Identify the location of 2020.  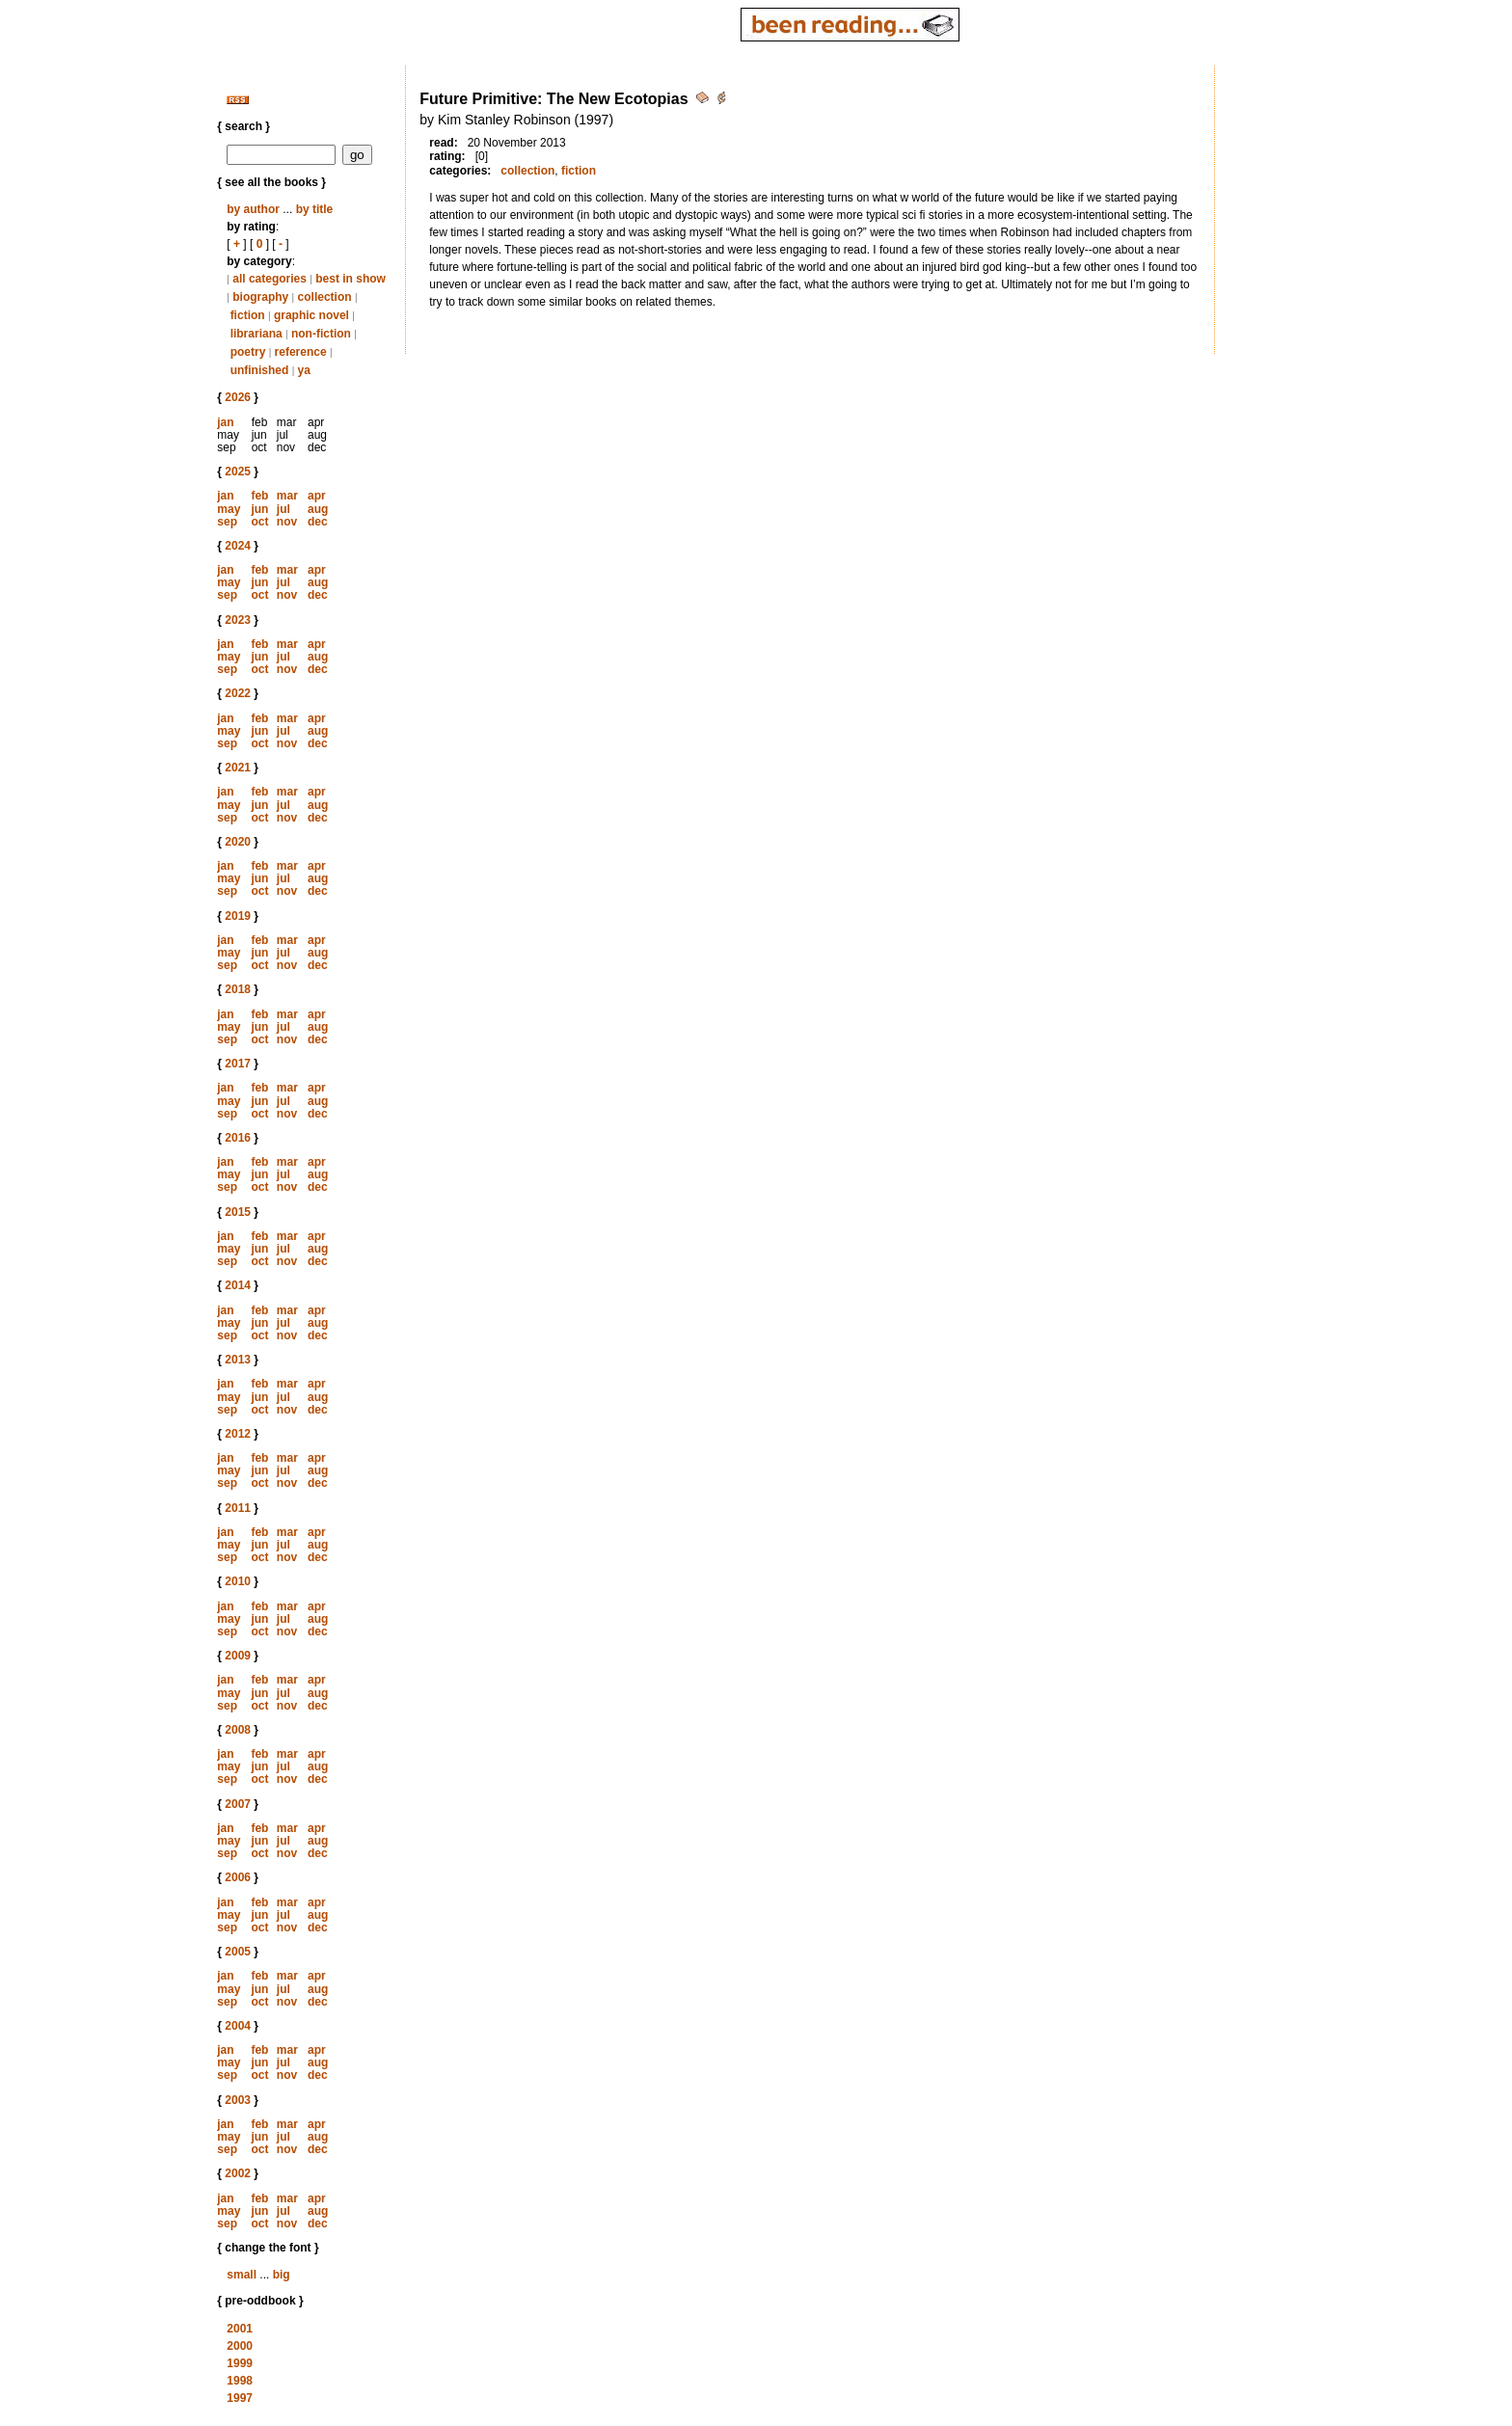
(238, 842).